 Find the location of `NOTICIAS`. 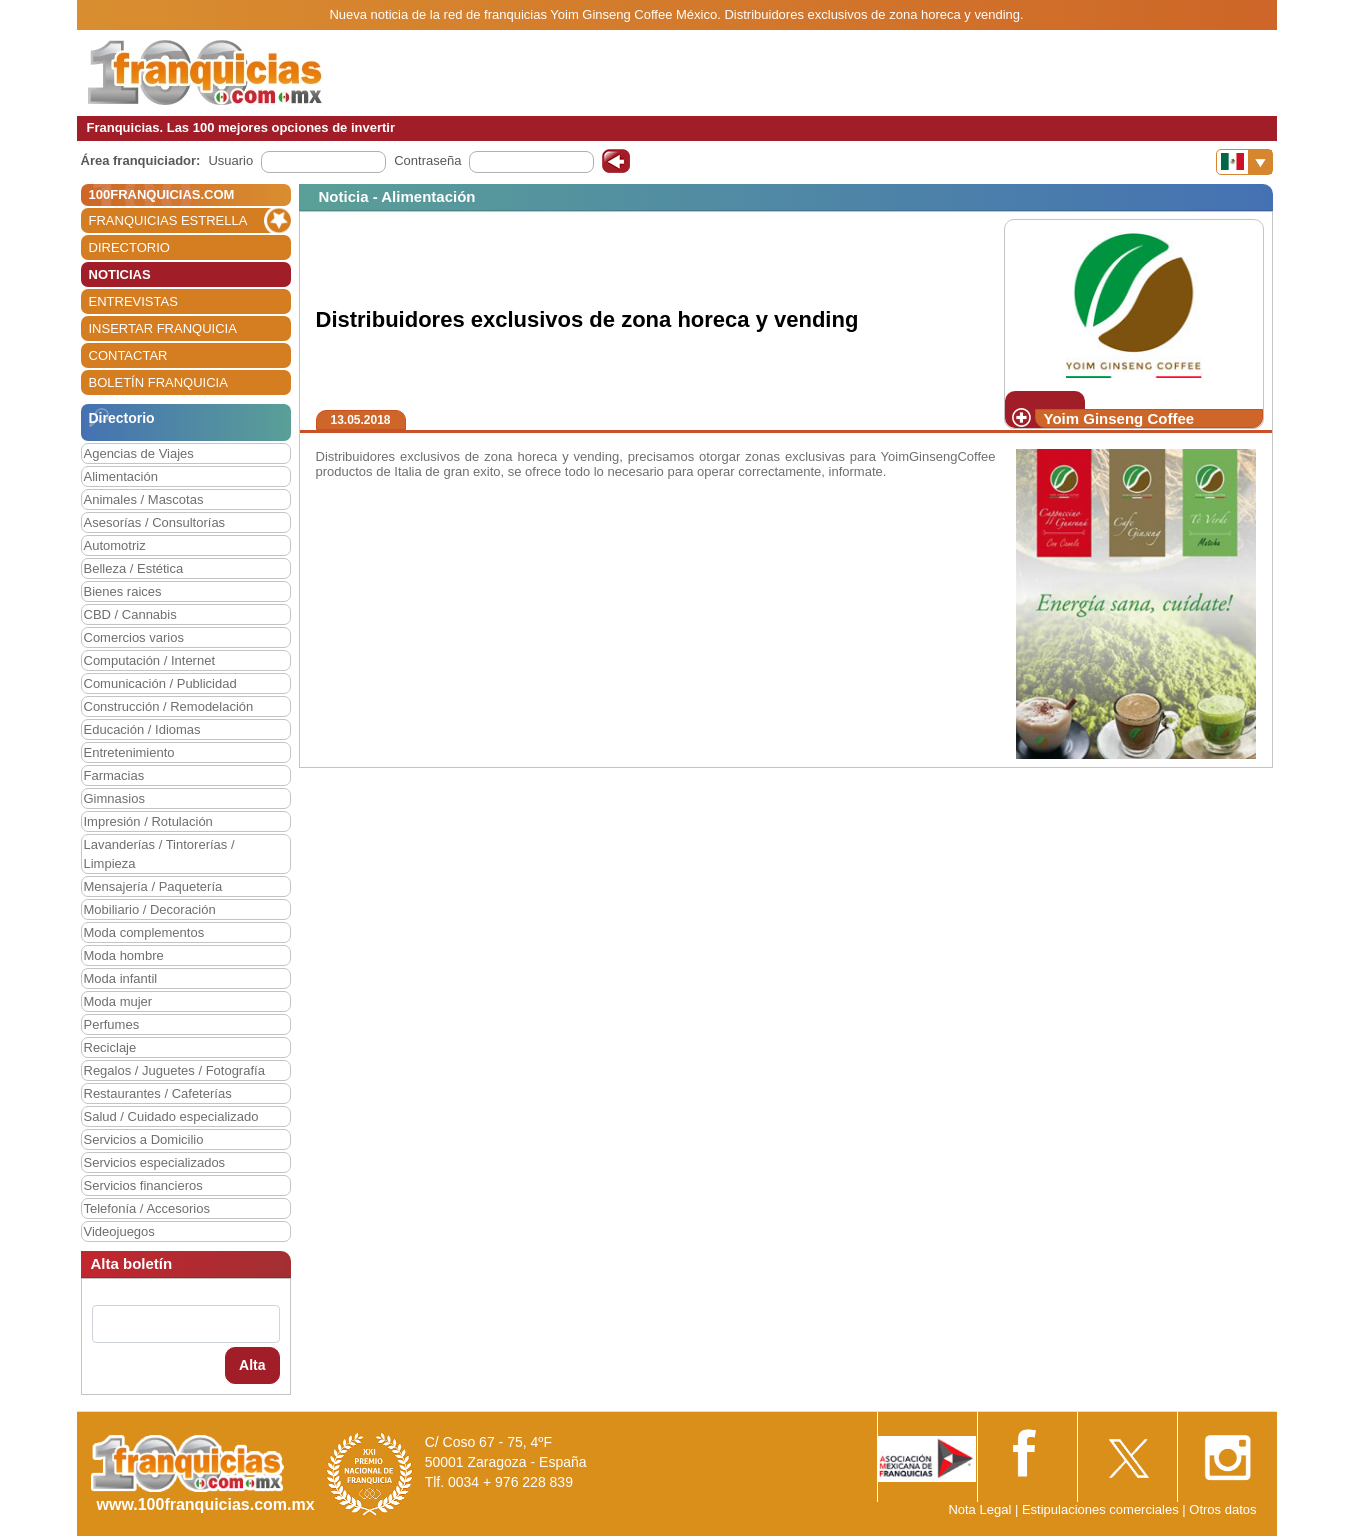

NOTICIAS is located at coordinates (120, 274).